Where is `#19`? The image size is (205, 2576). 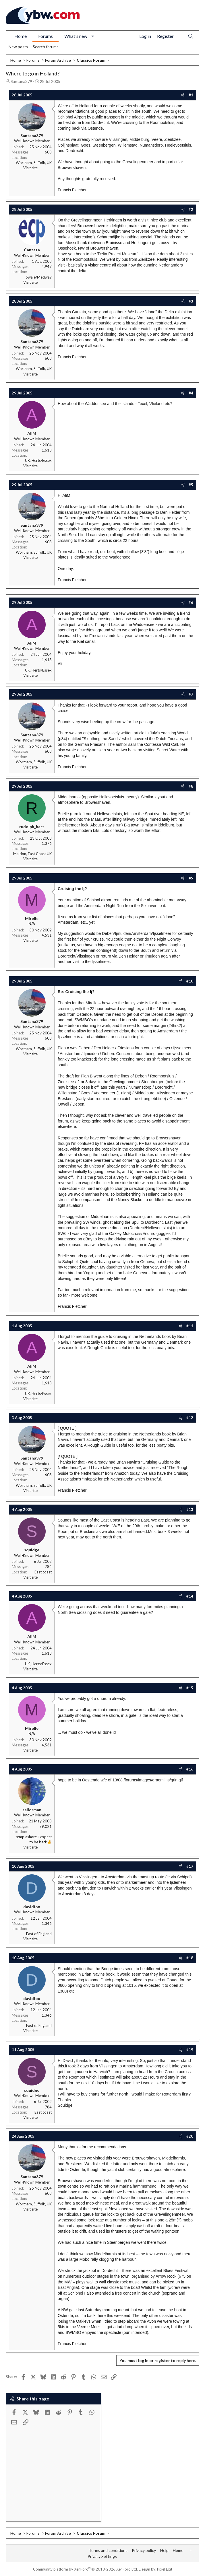
#19 is located at coordinates (189, 2049).